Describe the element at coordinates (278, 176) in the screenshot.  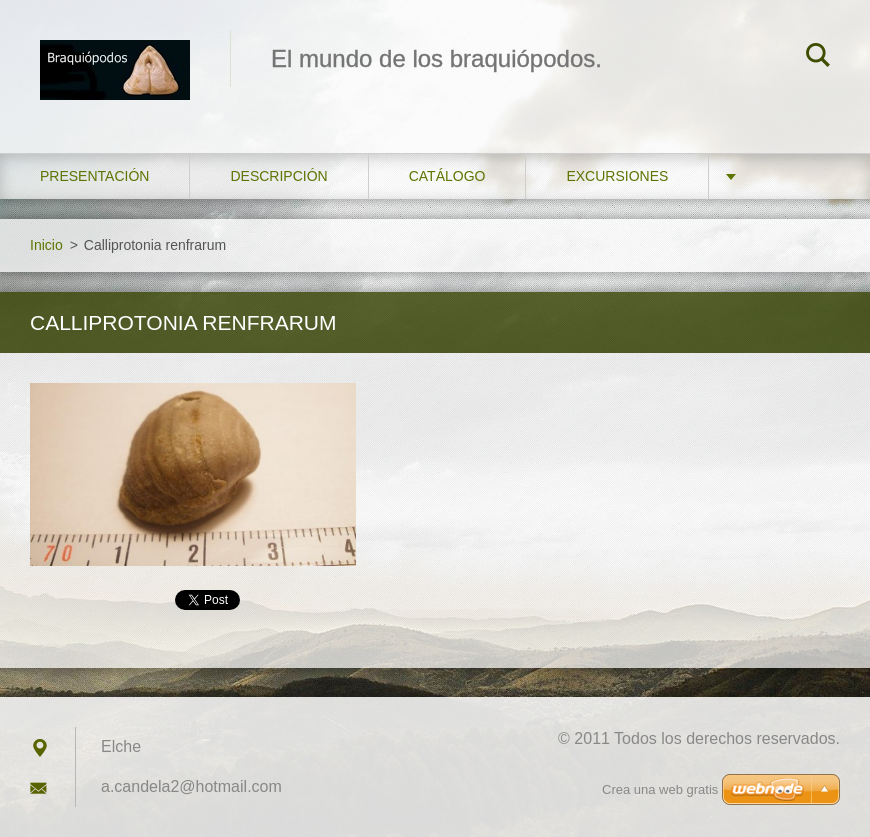
I see `Descripción` at that location.